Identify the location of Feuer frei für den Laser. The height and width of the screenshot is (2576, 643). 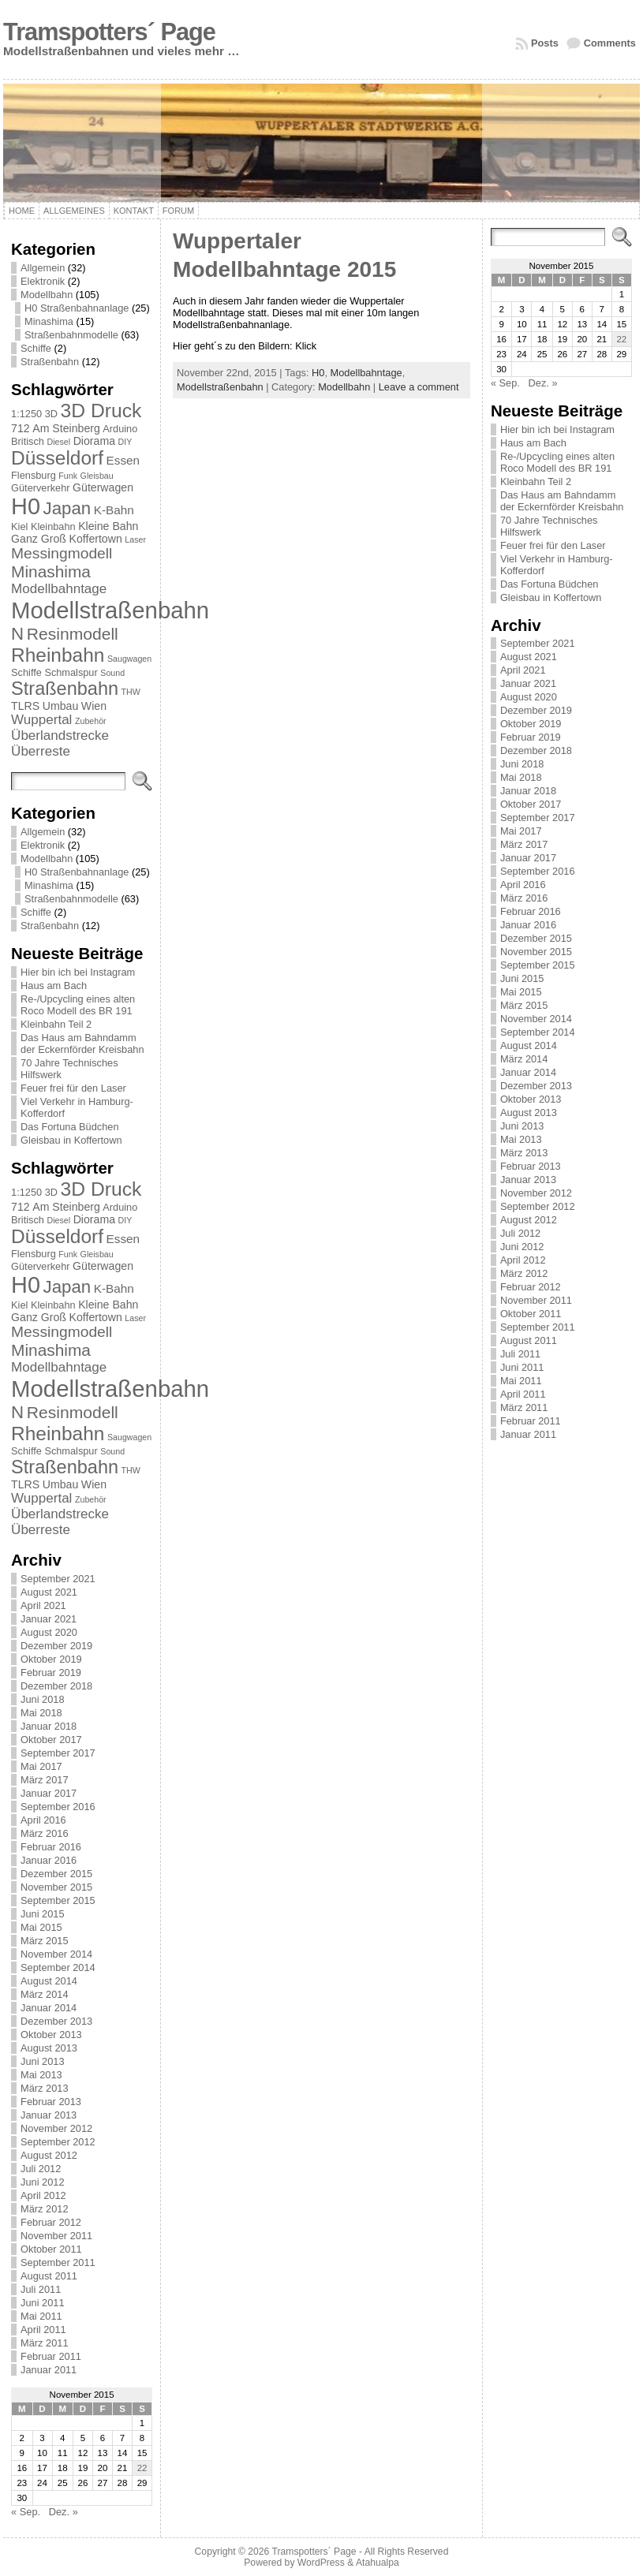
(73, 1088).